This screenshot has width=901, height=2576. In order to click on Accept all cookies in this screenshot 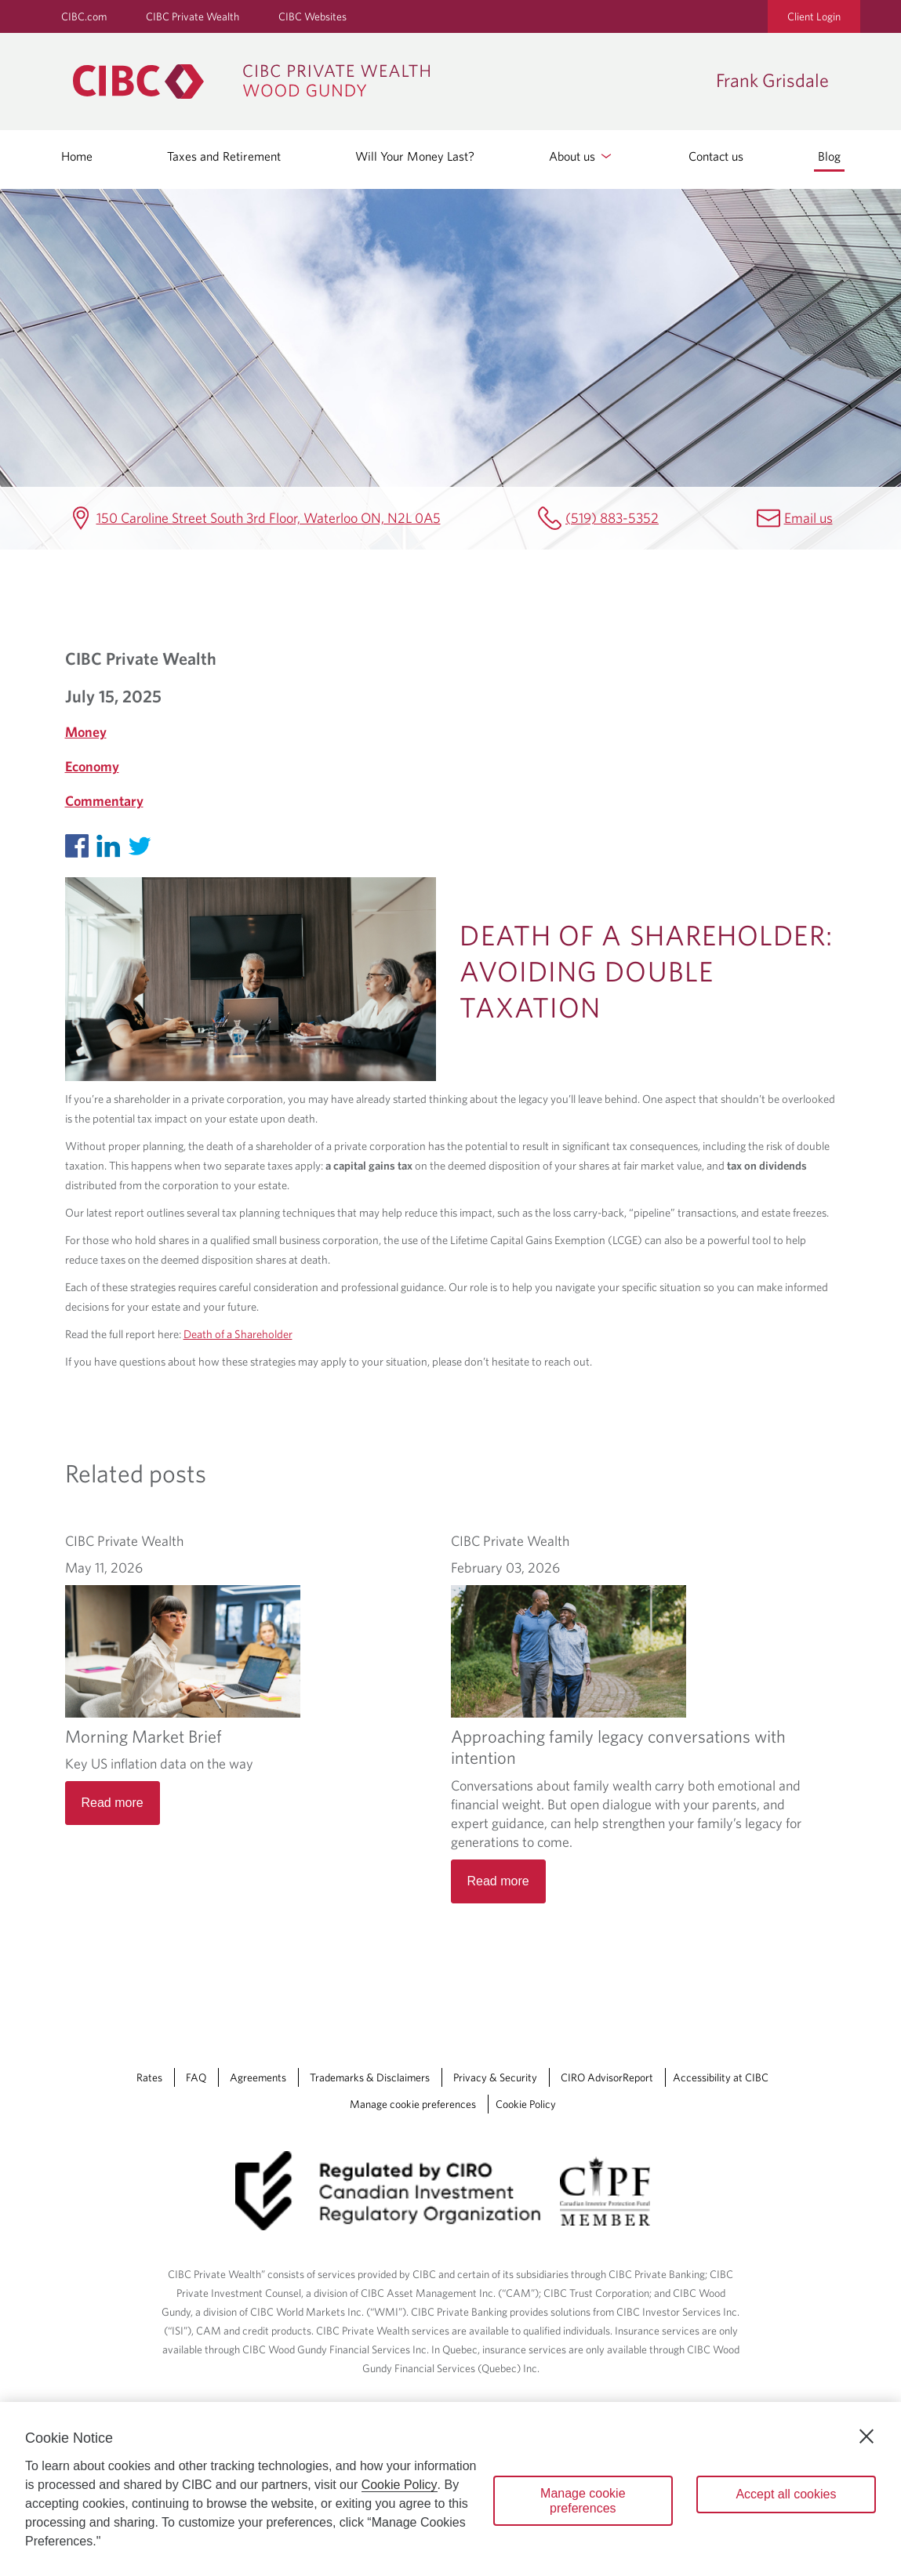, I will do `click(786, 2494)`.